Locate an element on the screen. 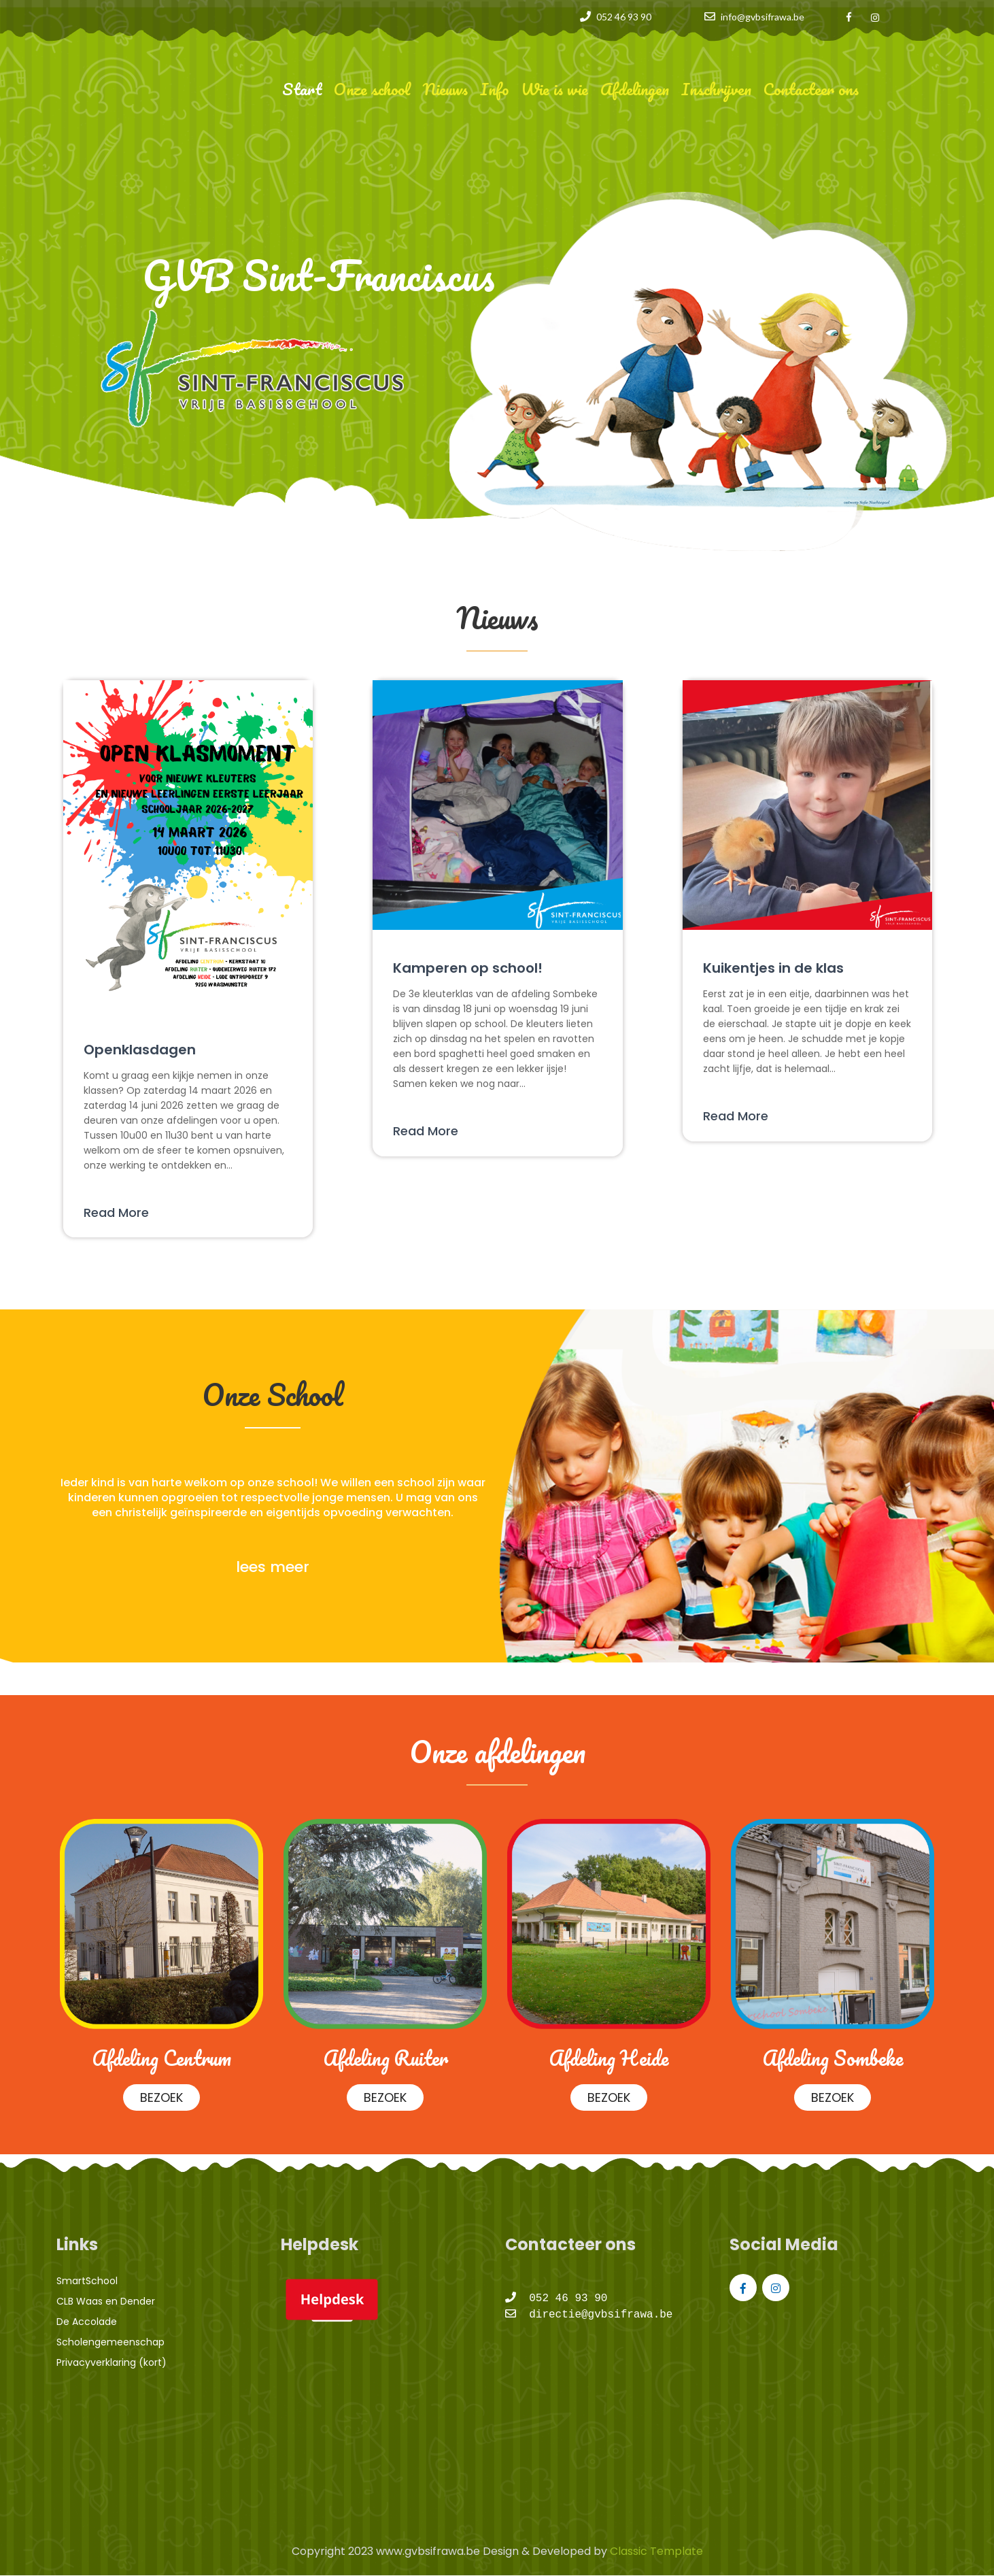 The width and height of the screenshot is (994, 2576). Read More is located at coordinates (116, 1212).